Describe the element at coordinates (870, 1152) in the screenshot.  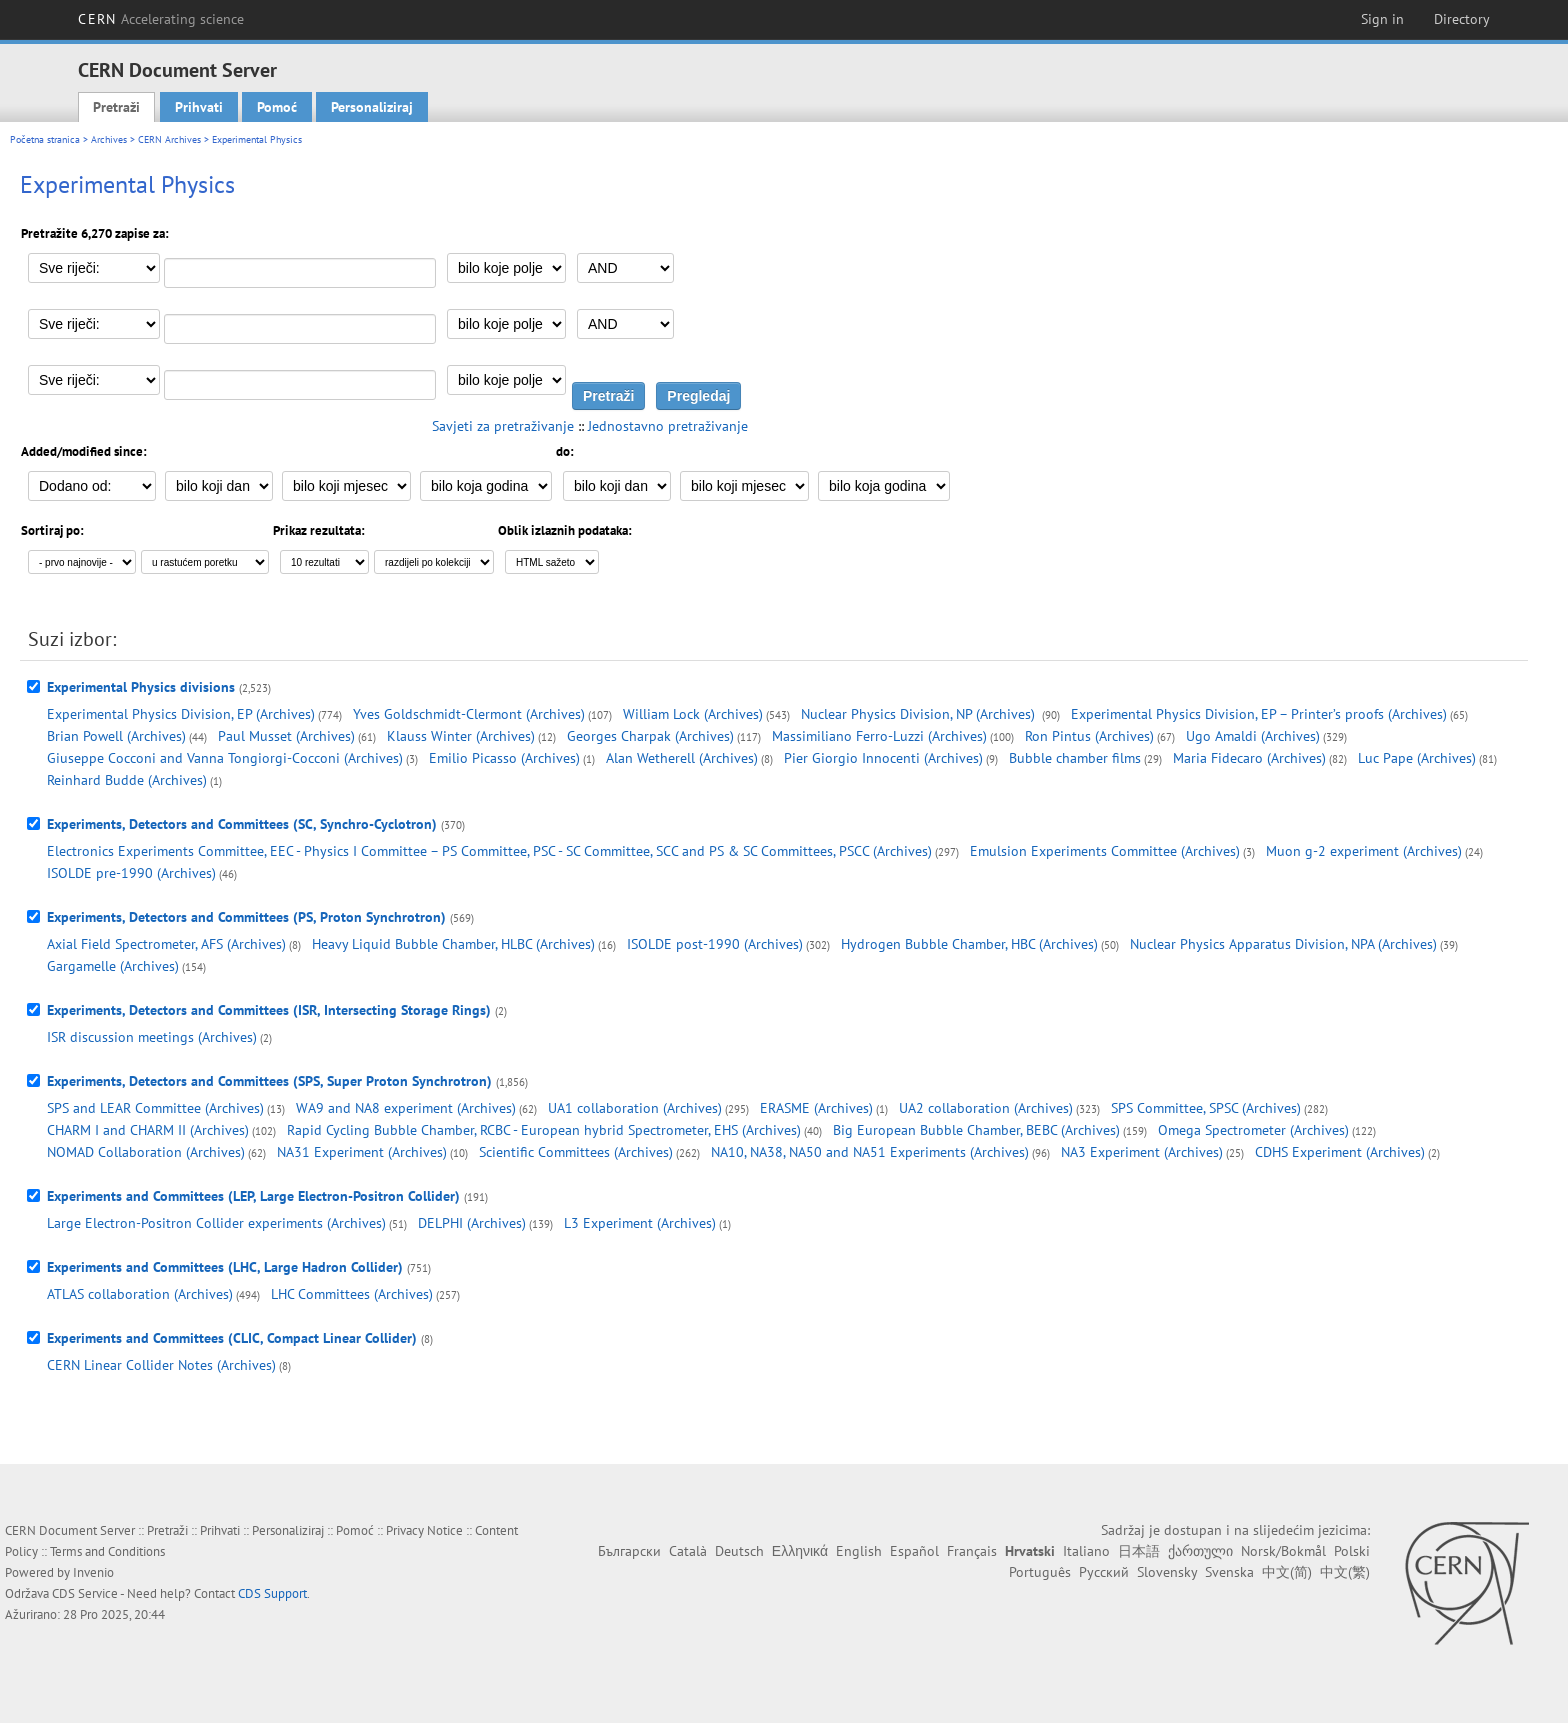
I see `NA10, NA38, NA50 and NA51 Experiments (Archives)` at that location.